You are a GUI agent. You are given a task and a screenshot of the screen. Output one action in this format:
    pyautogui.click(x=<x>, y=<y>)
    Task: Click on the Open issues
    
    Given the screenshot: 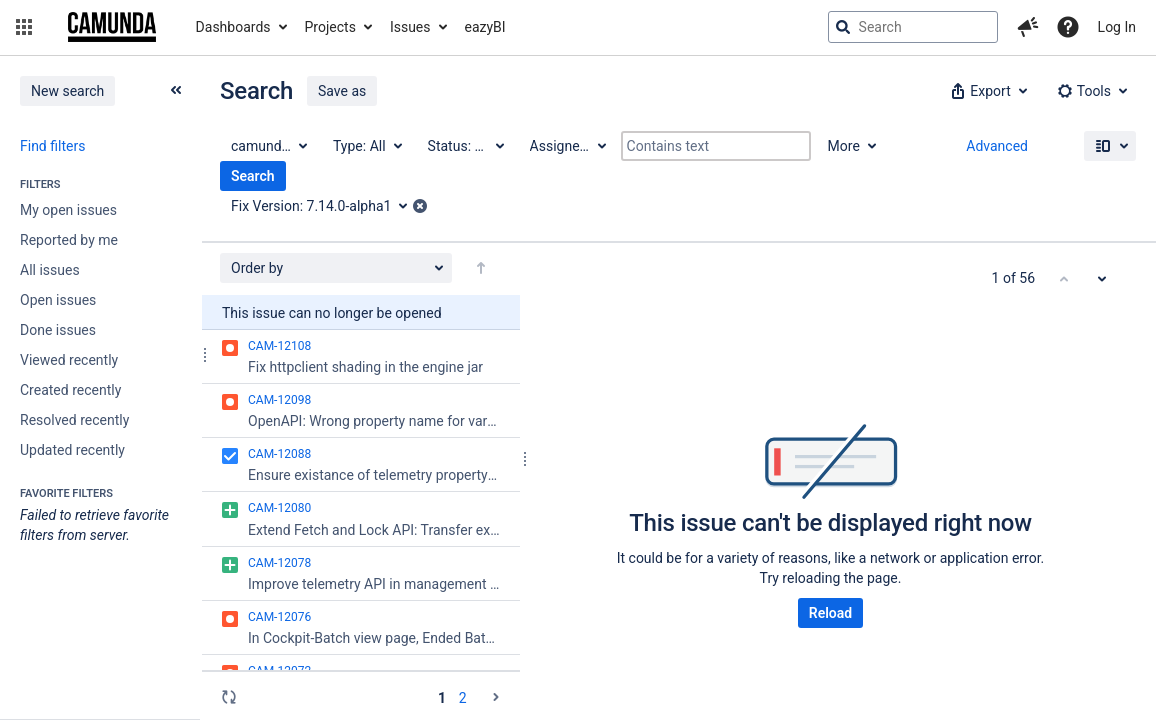 What is the action you would take?
    pyautogui.click(x=58, y=300)
    